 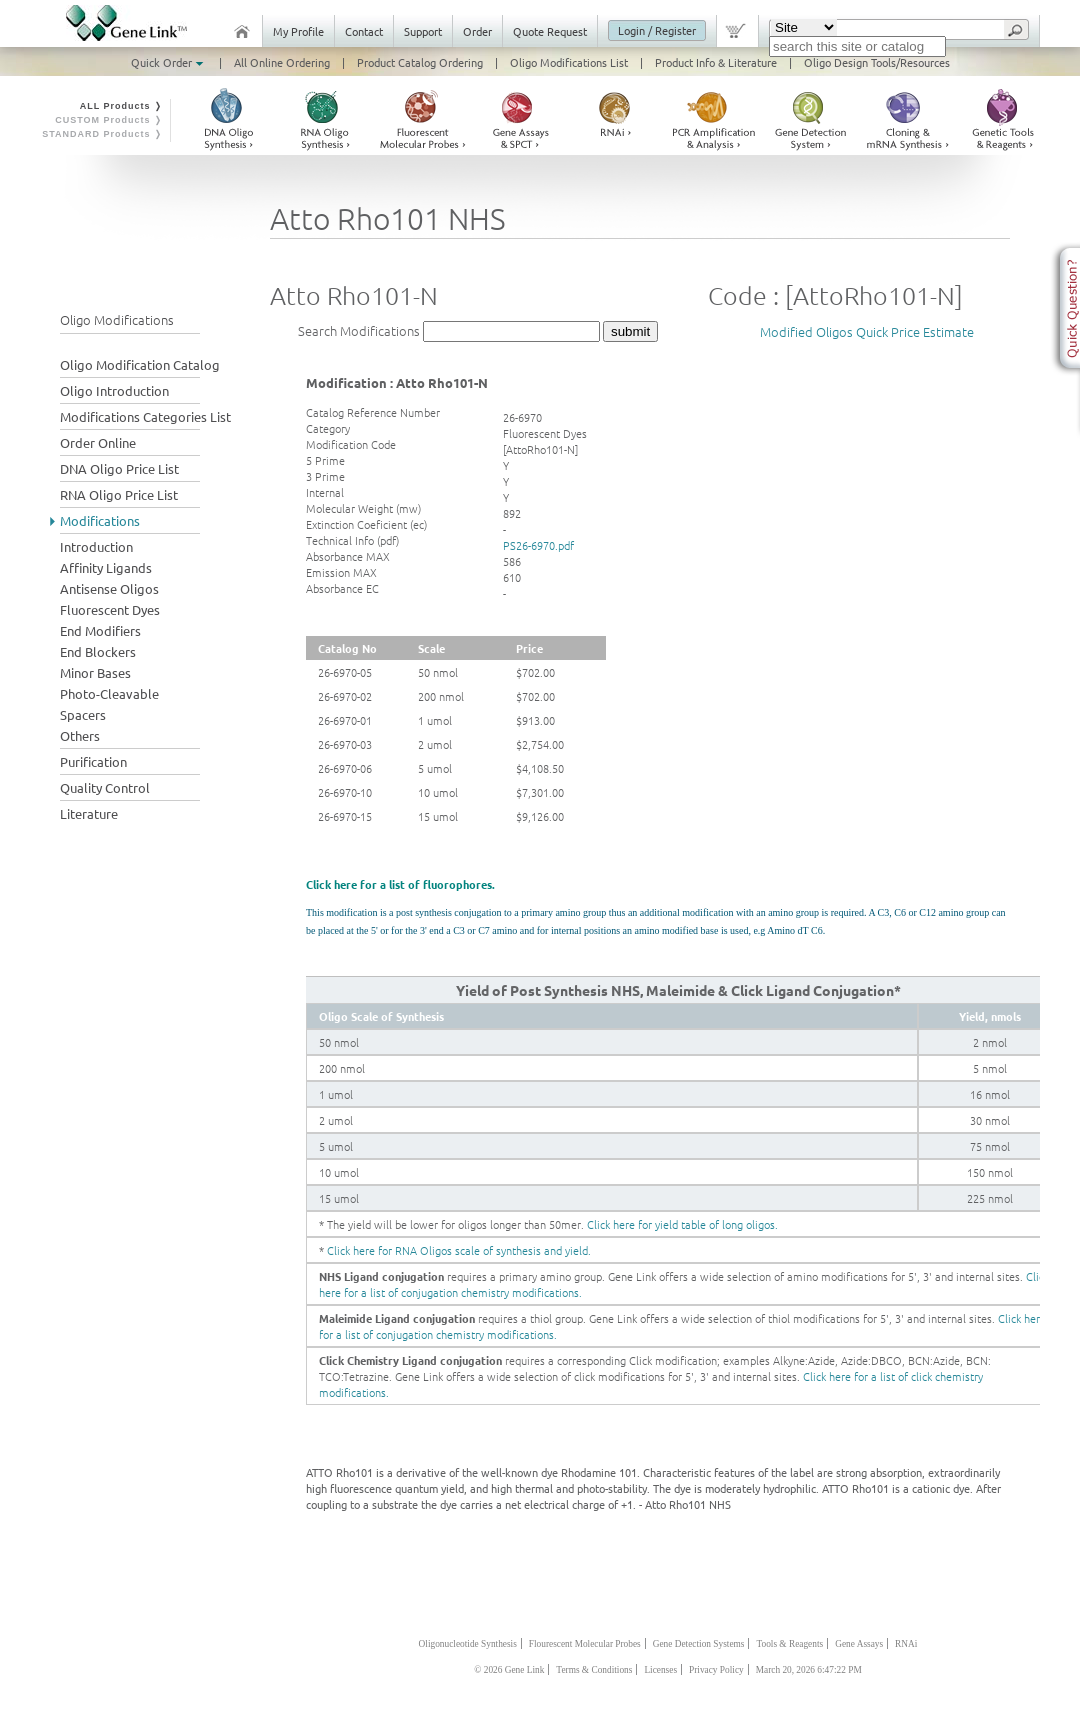 What do you see at coordinates (109, 120) in the screenshot?
I see `CUSTOM Products ❭` at bounding box center [109, 120].